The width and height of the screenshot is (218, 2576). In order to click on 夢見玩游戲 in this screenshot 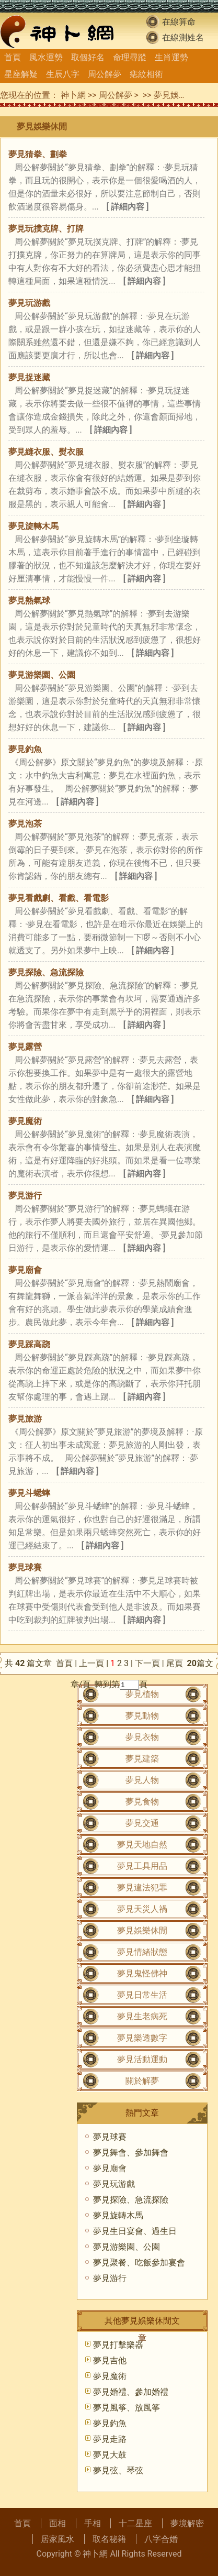, I will do `click(29, 303)`.